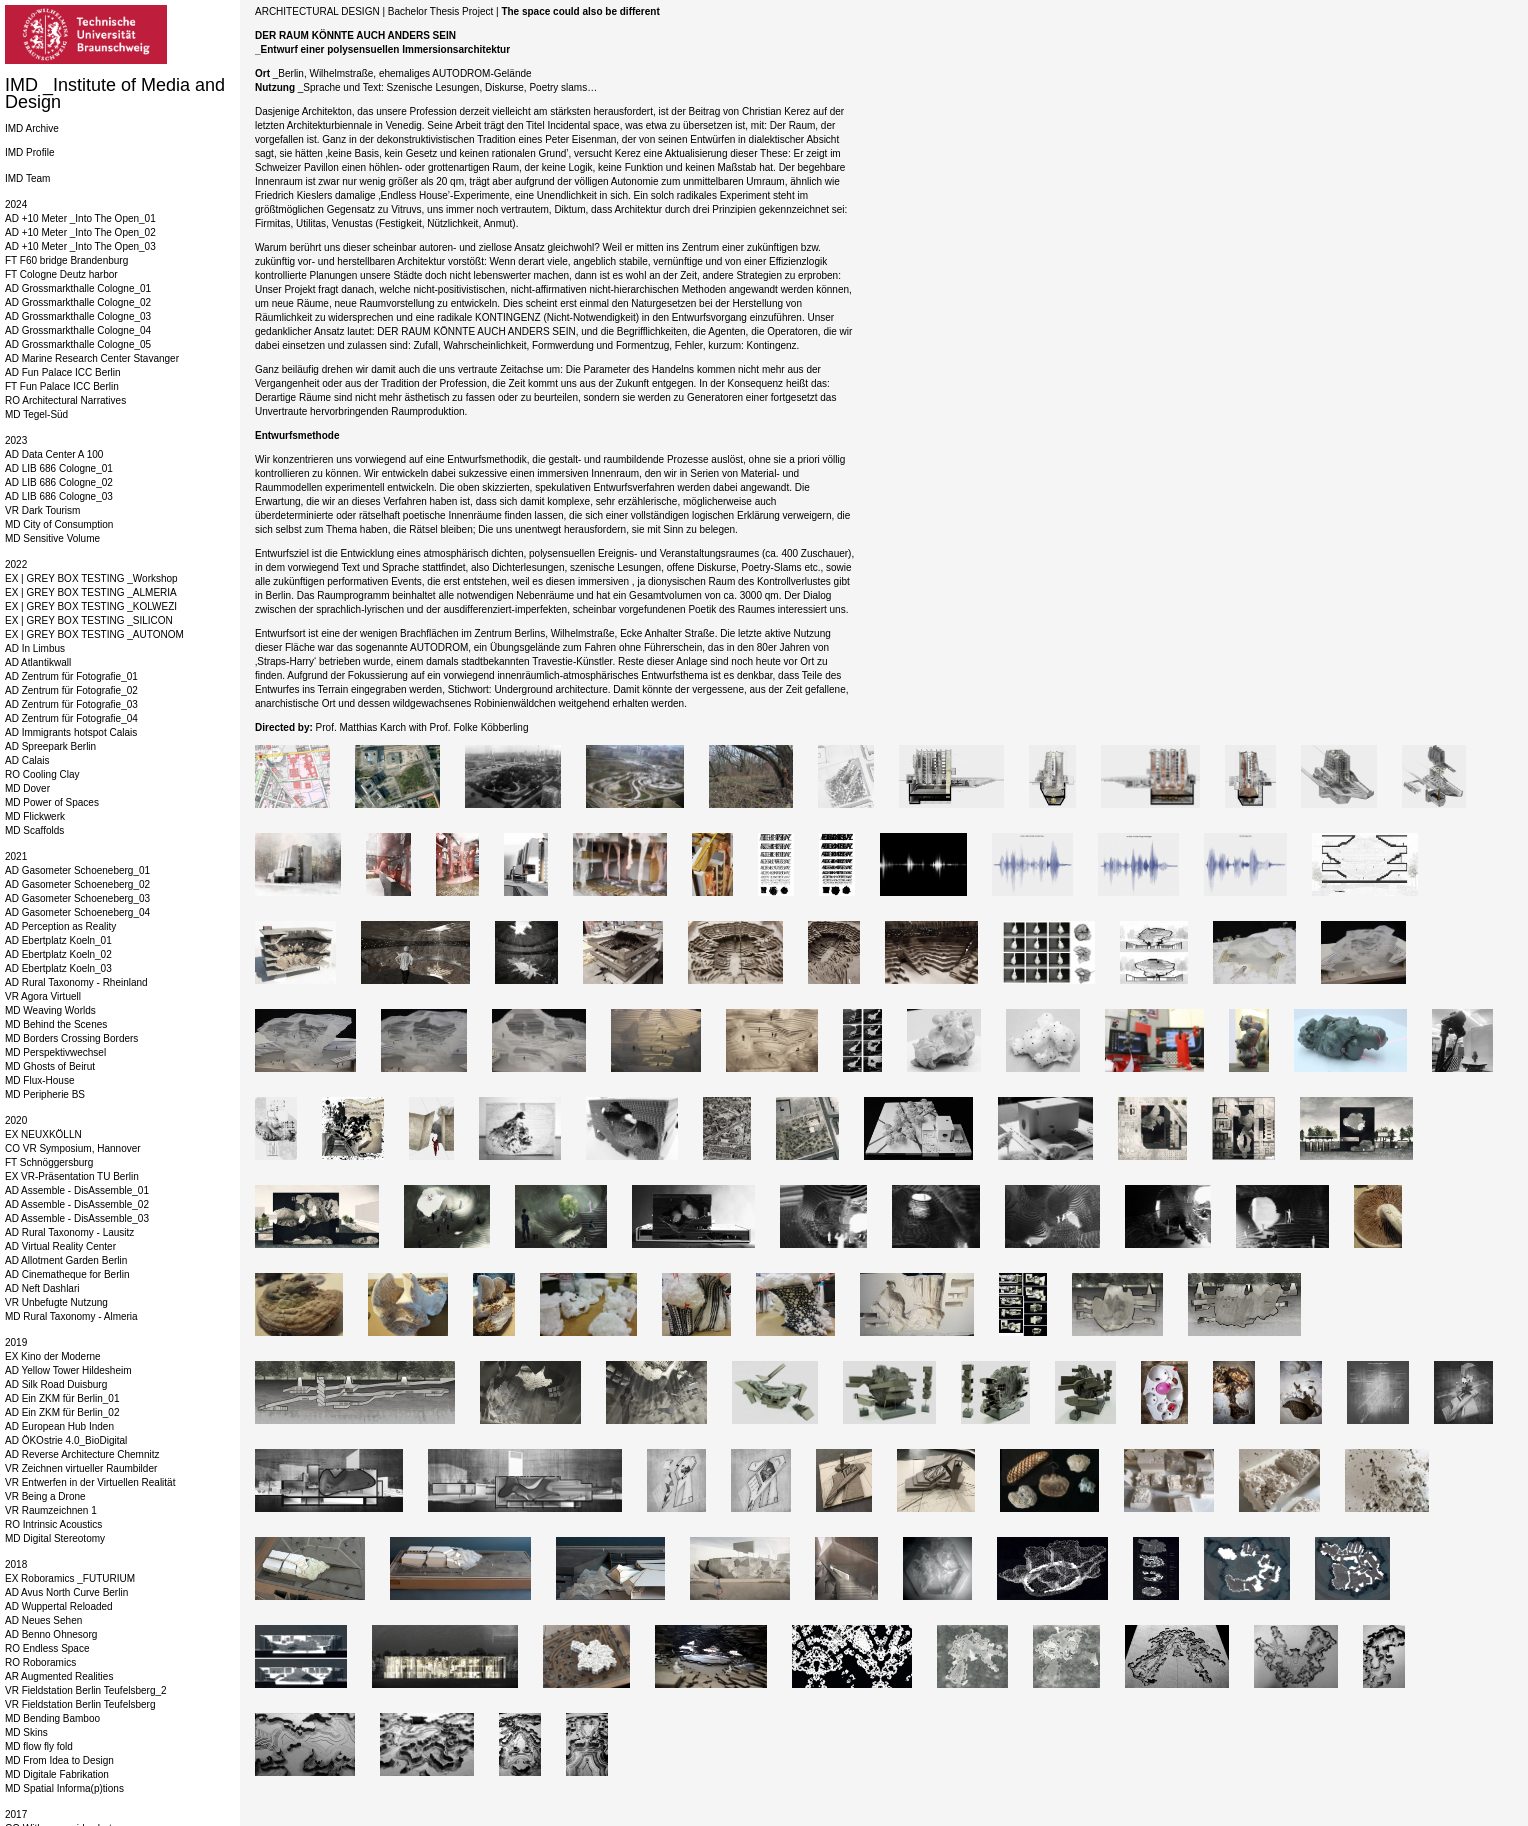 This screenshot has width=1528, height=1826. I want to click on IMD Profile, so click(29, 152).